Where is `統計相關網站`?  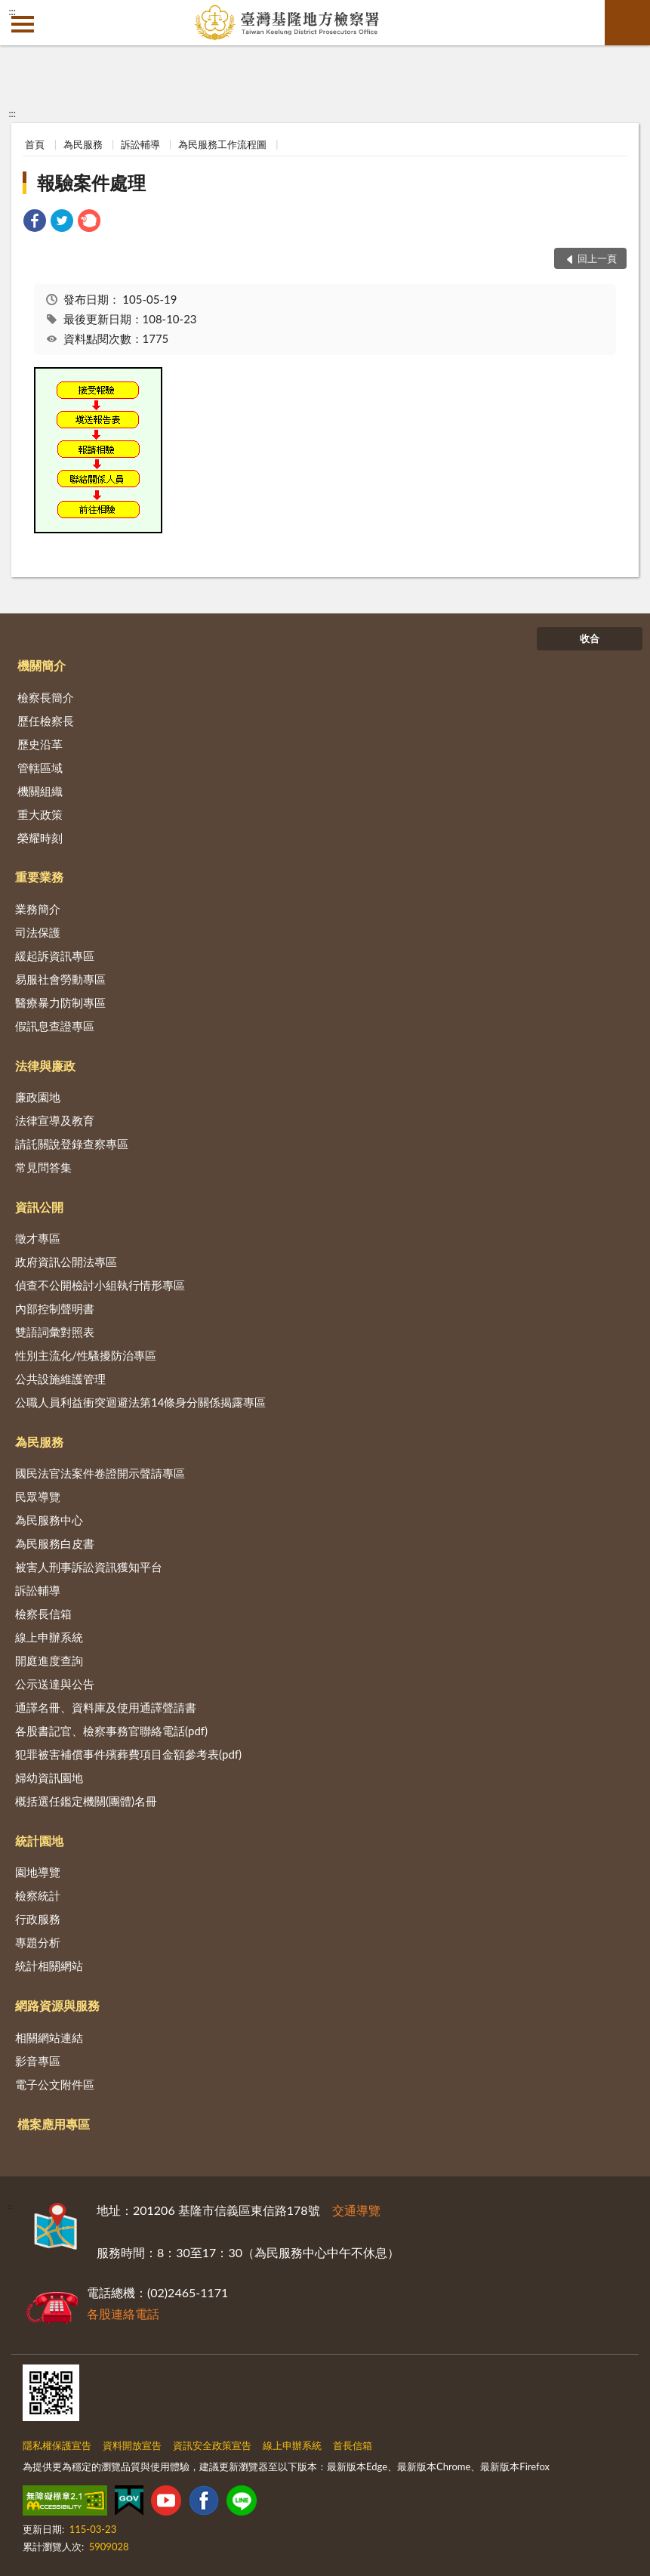 統計相關網站 is located at coordinates (49, 1965).